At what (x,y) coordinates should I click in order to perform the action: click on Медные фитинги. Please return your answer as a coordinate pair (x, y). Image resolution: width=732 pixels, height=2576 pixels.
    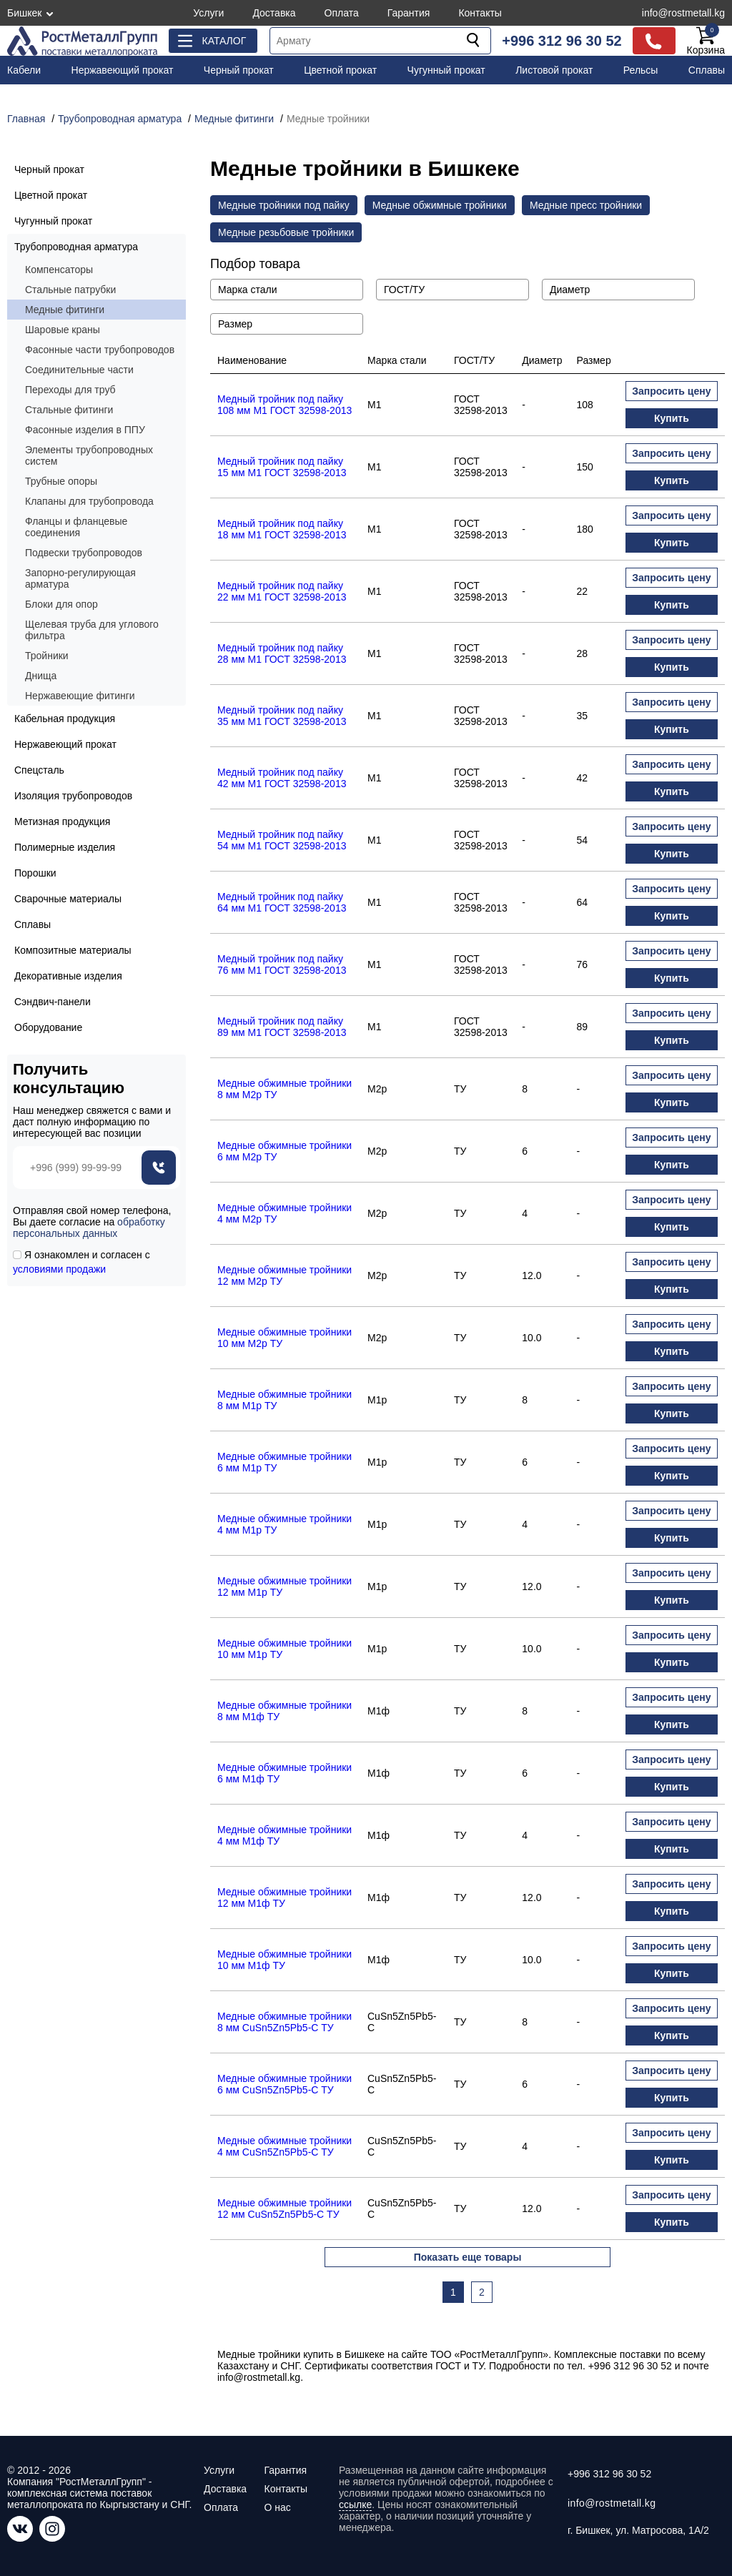
    Looking at the image, I should click on (64, 309).